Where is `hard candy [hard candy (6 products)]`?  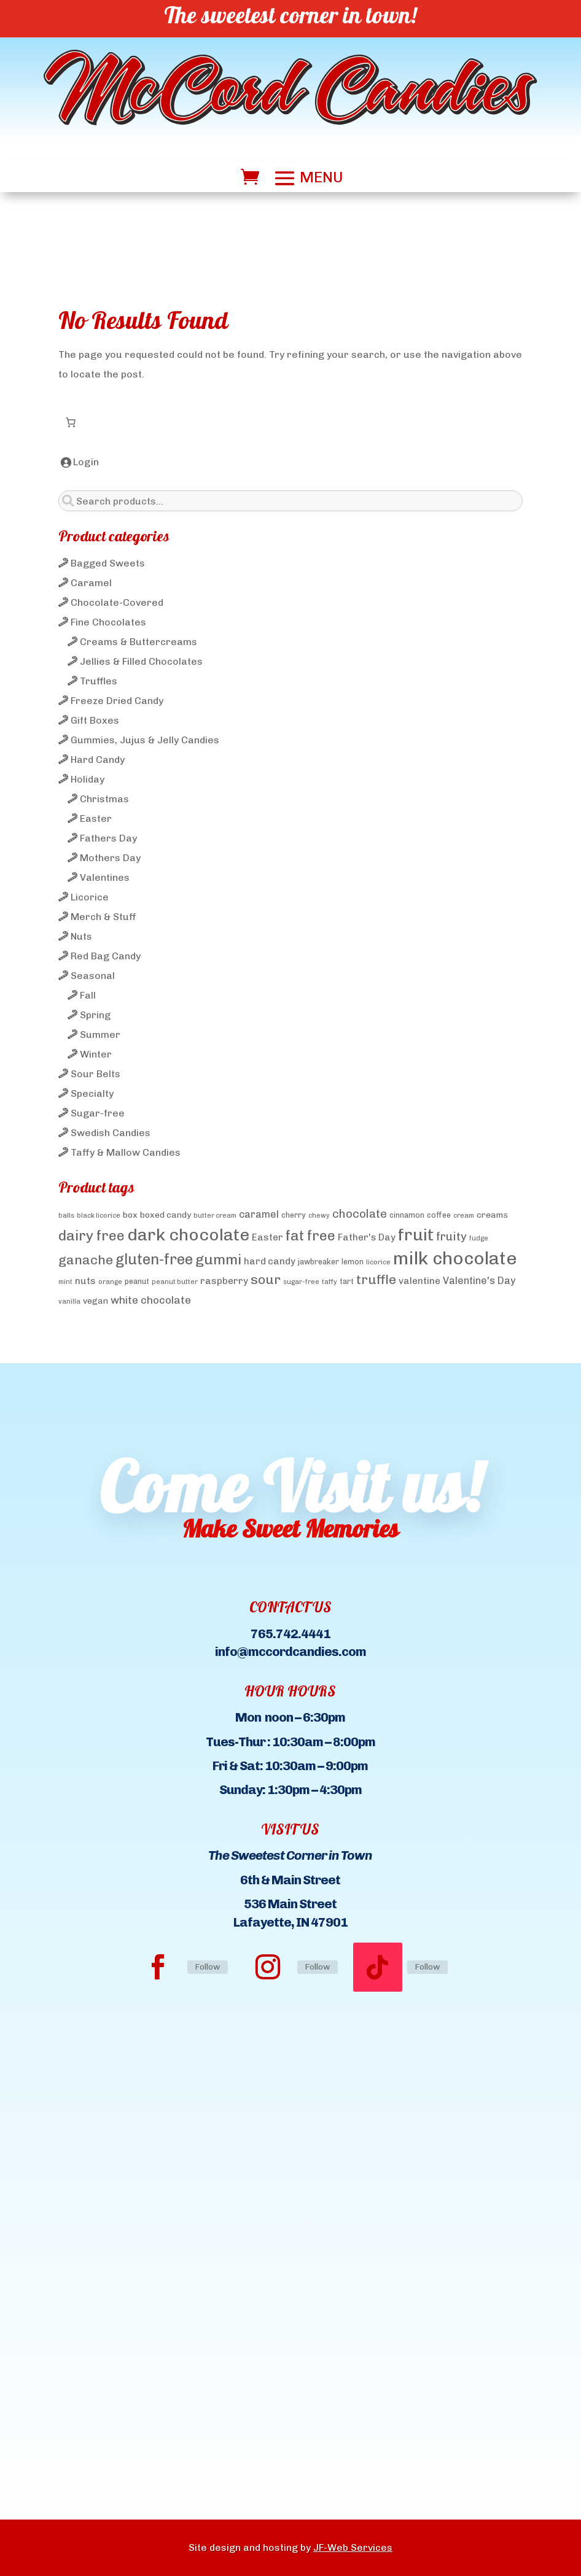
hard candy [hard candy (6 products)] is located at coordinates (269, 1261).